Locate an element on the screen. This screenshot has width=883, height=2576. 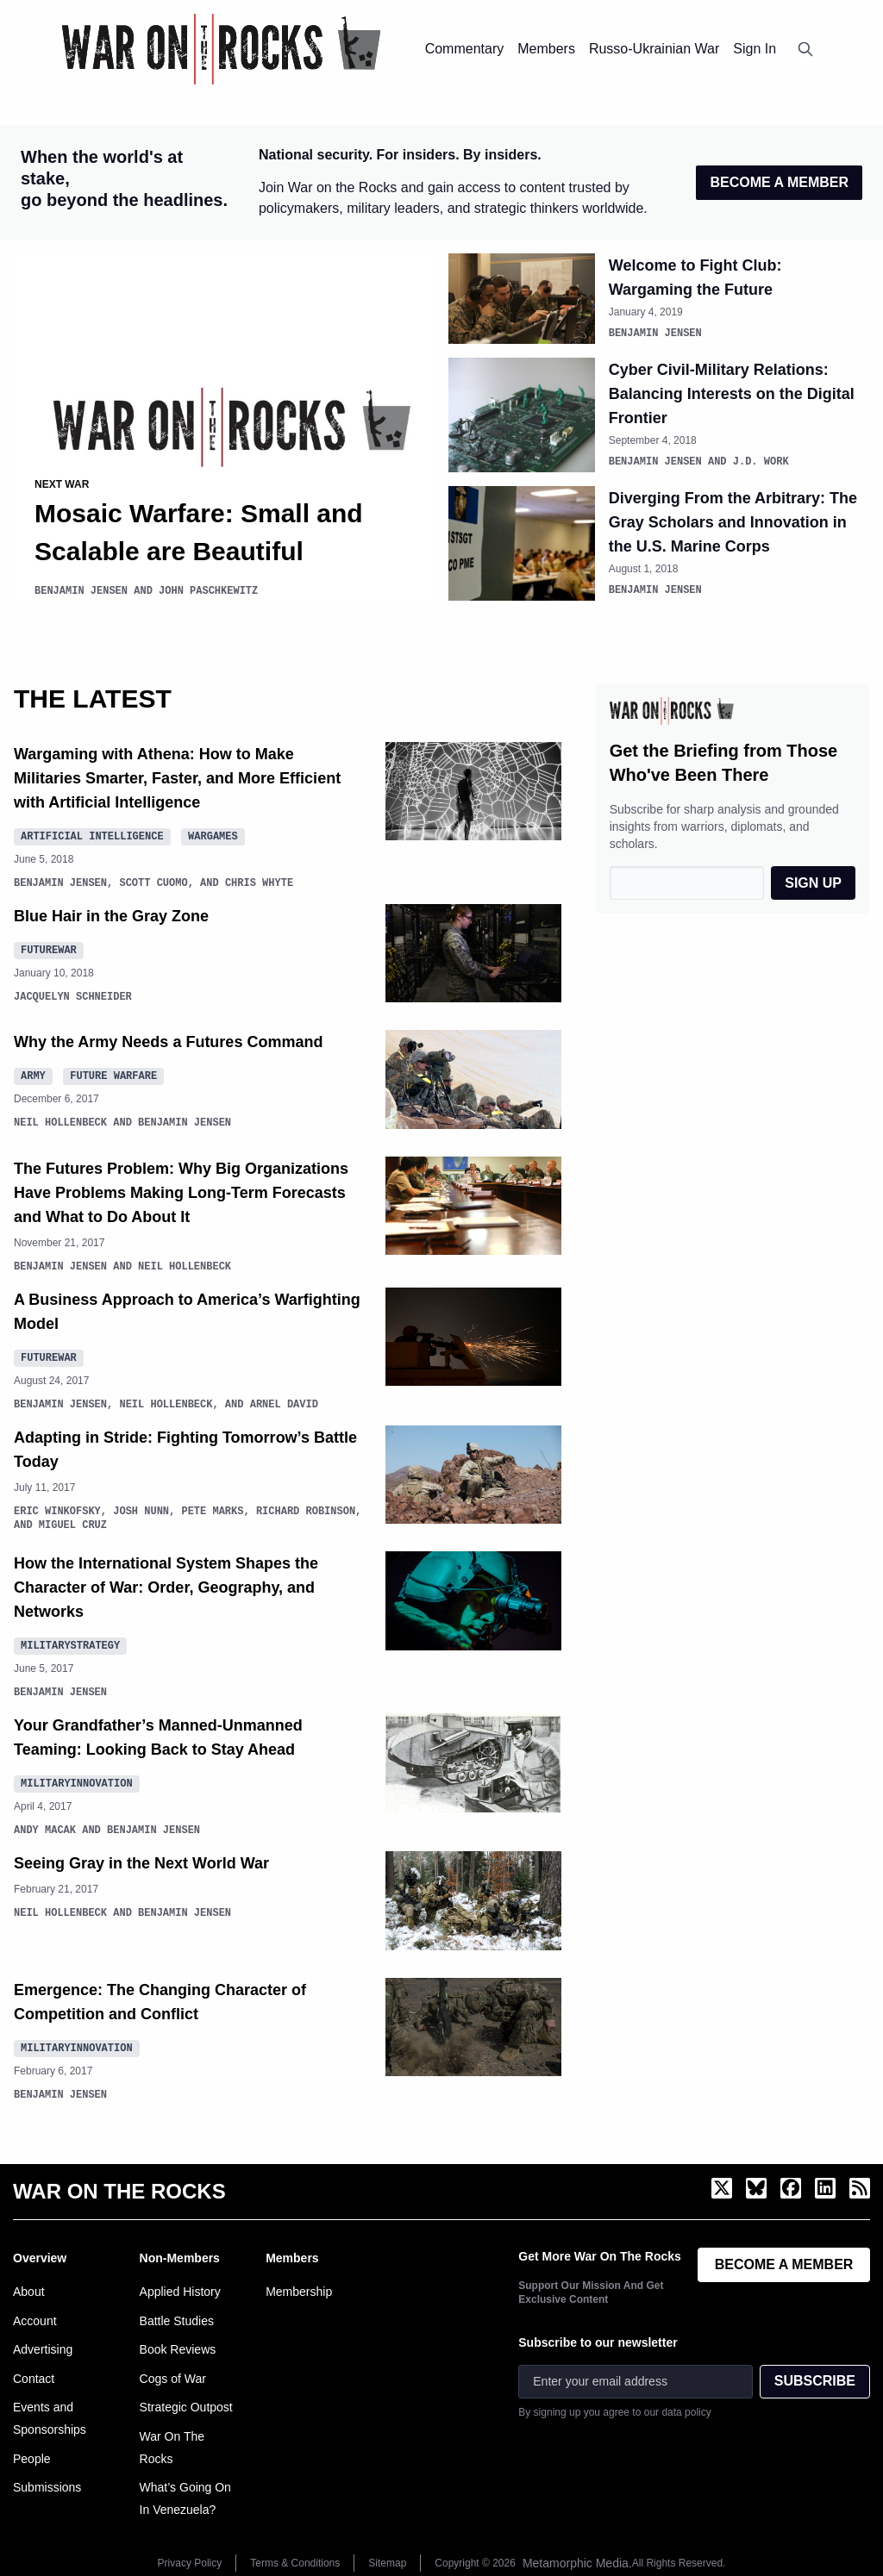
MilitaryStrategy is located at coordinates (70, 1642).